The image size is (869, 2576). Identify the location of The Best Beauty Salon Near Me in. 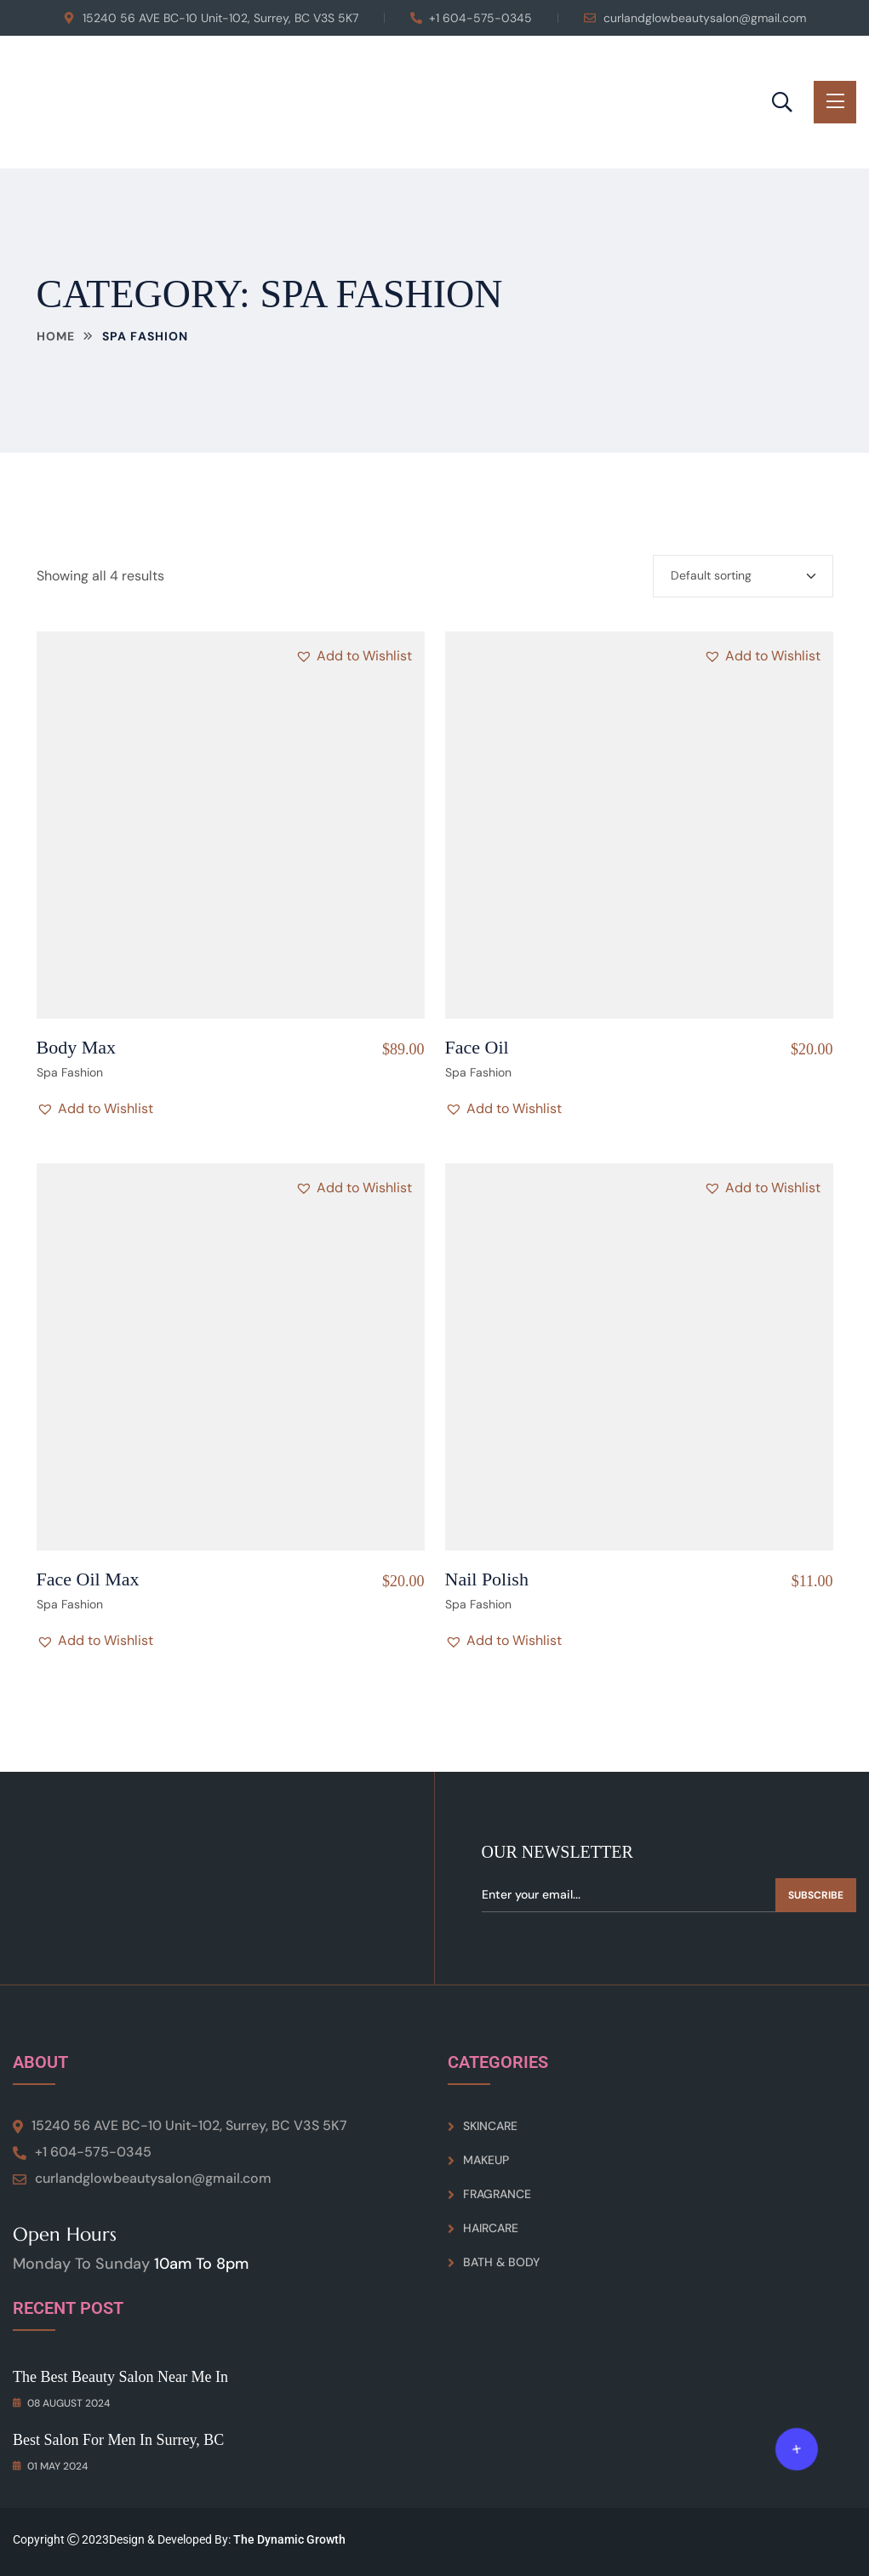
(120, 2376).